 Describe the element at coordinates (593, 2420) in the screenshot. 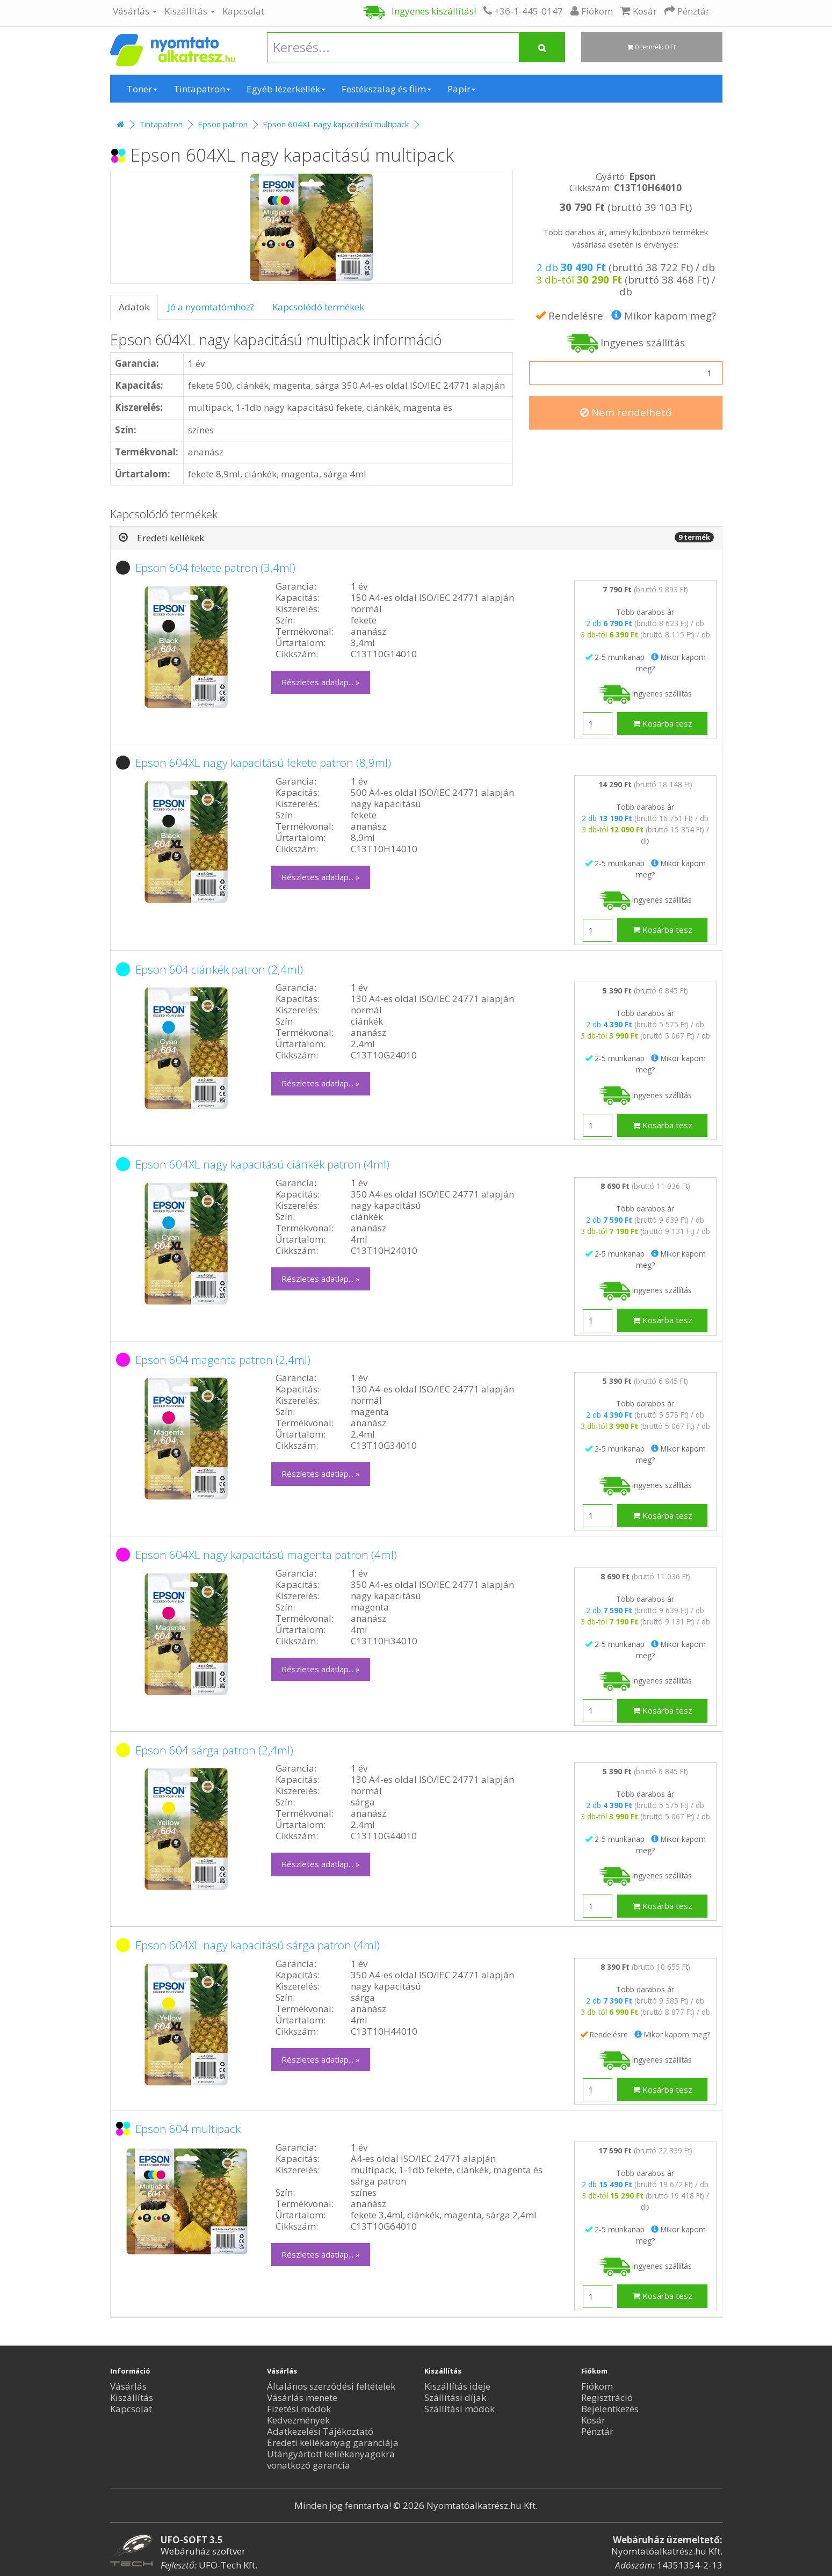

I see `Kosár` at that location.